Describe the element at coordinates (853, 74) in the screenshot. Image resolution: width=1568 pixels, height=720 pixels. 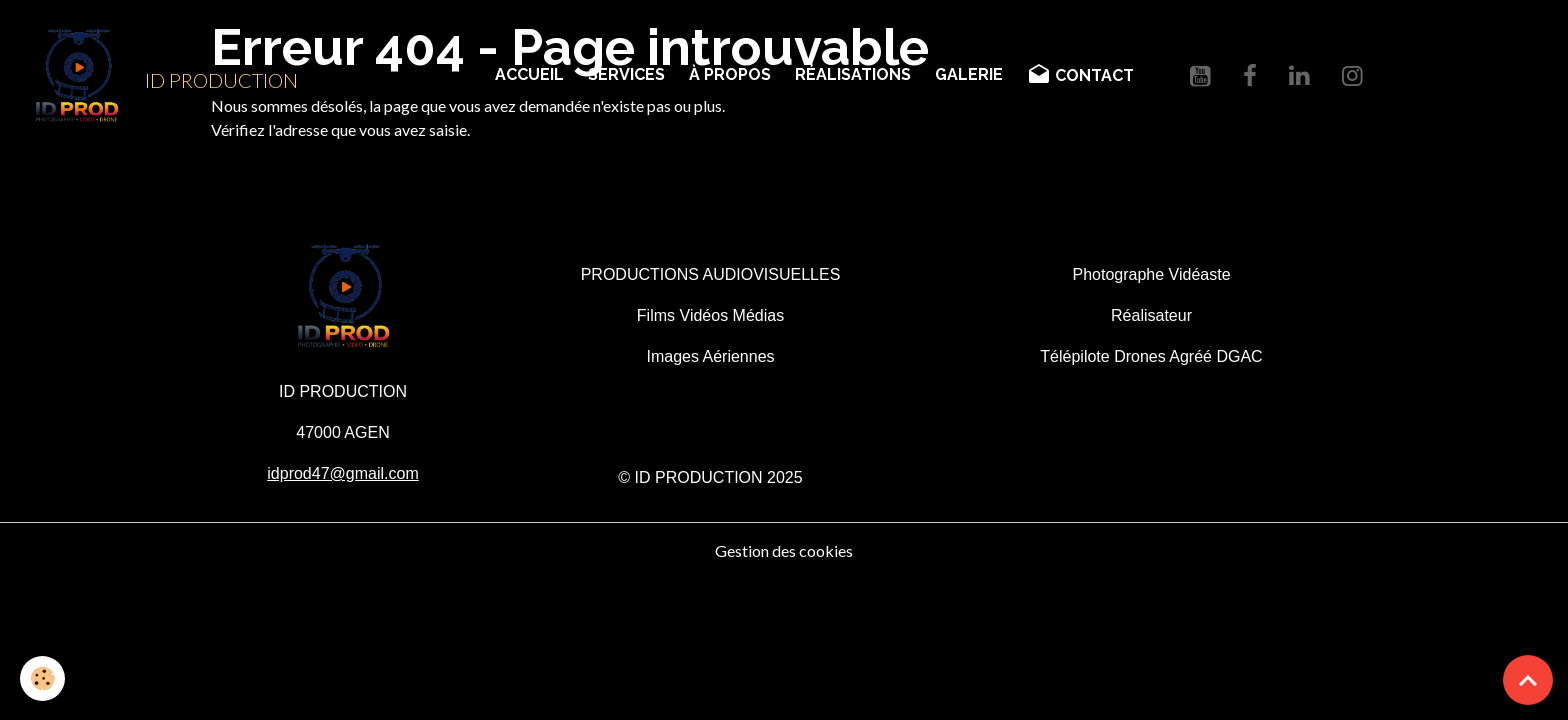
I see `RÉALISATIONS` at that location.